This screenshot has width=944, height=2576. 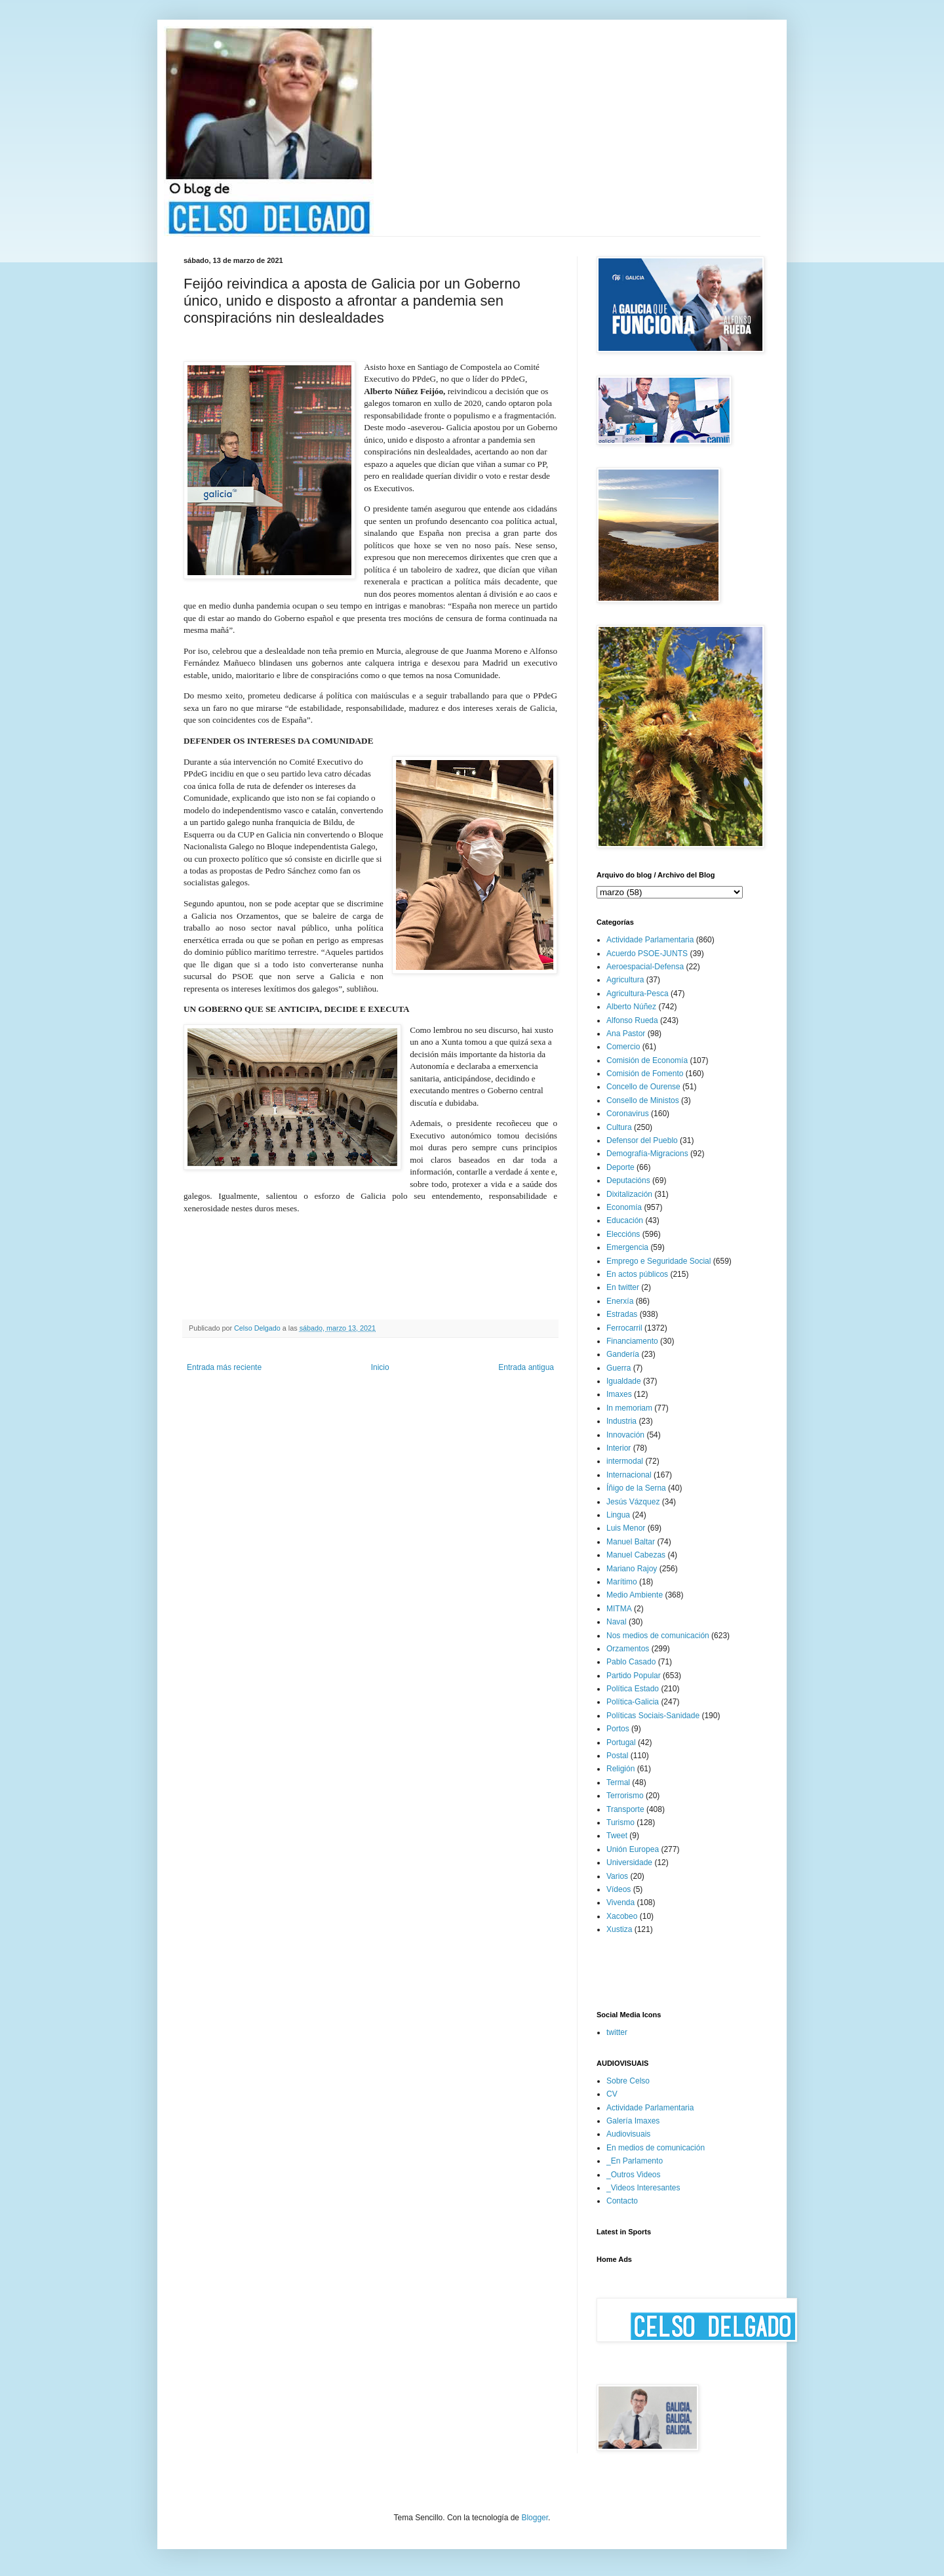 What do you see at coordinates (619, 1608) in the screenshot?
I see `MITMA` at bounding box center [619, 1608].